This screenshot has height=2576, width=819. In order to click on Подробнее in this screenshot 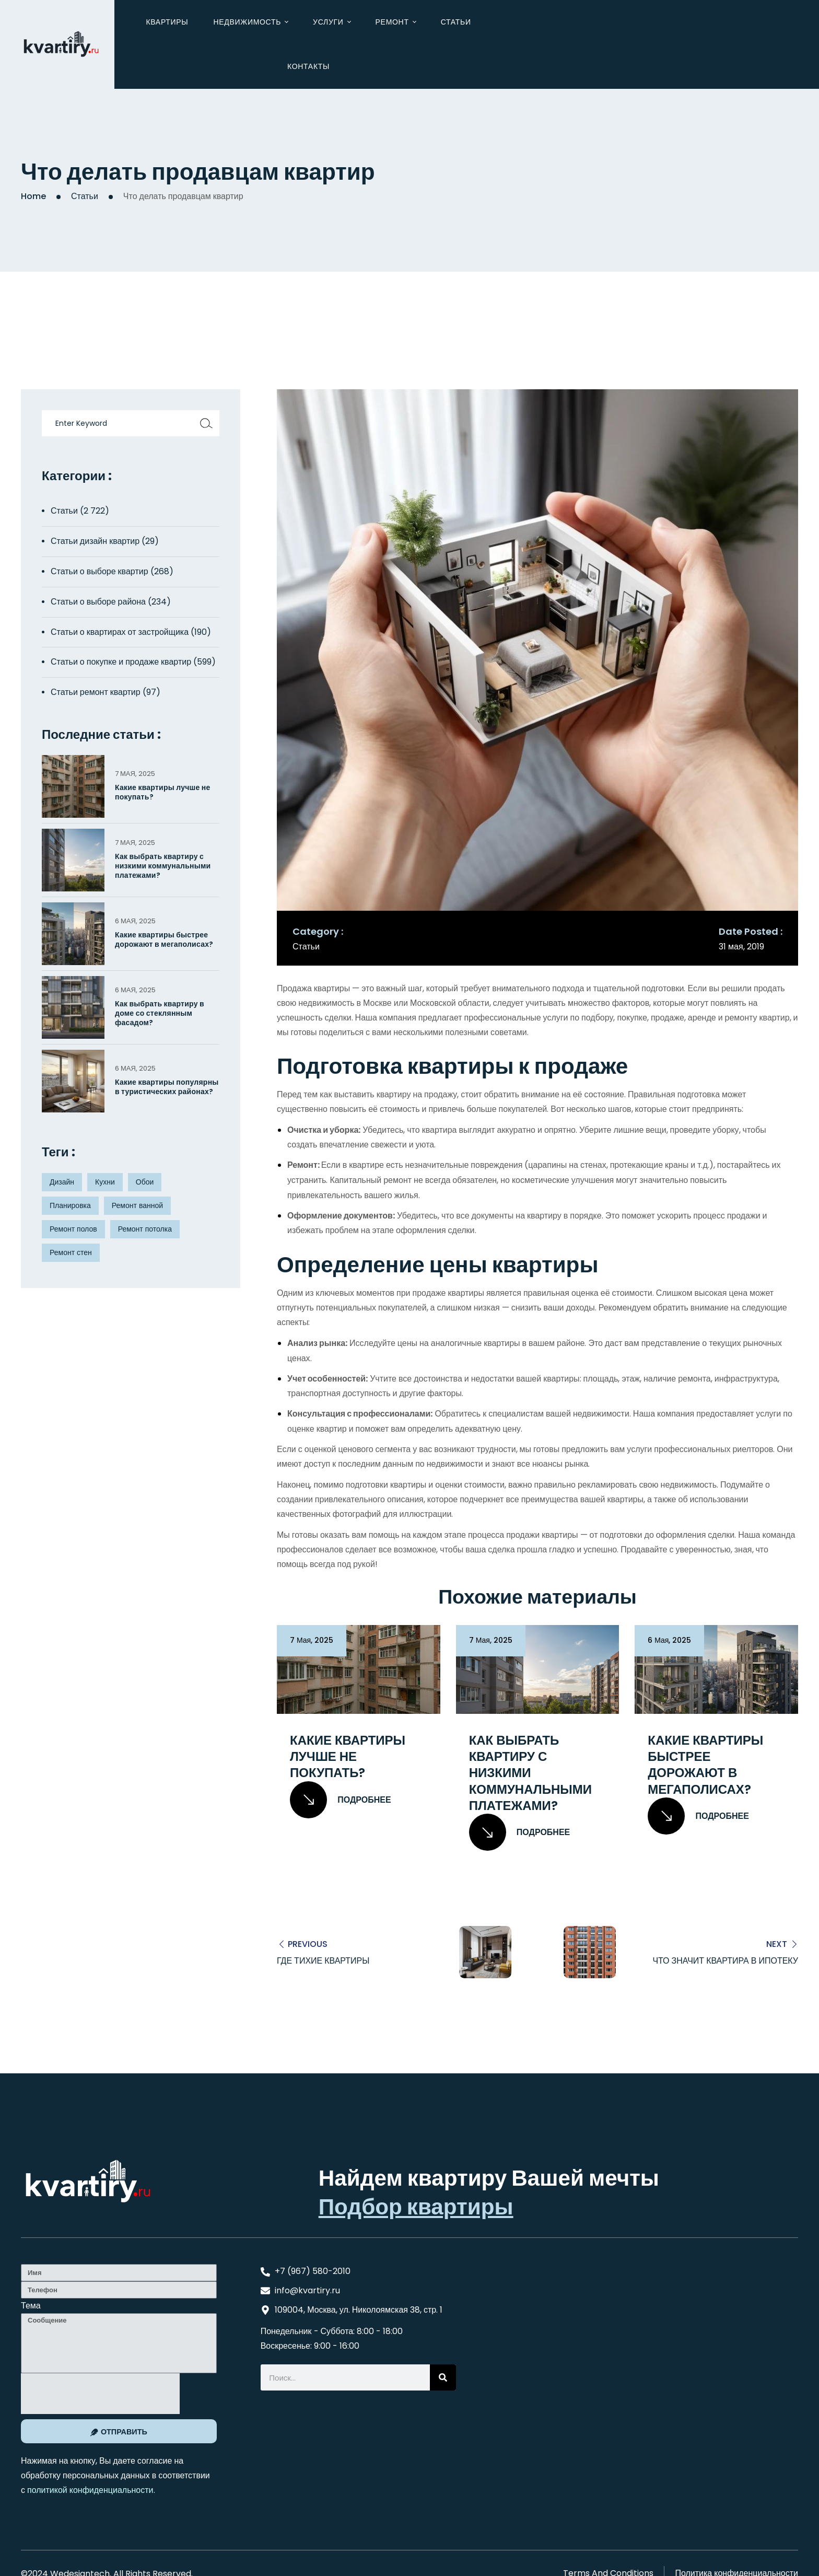, I will do `click(340, 1799)`.